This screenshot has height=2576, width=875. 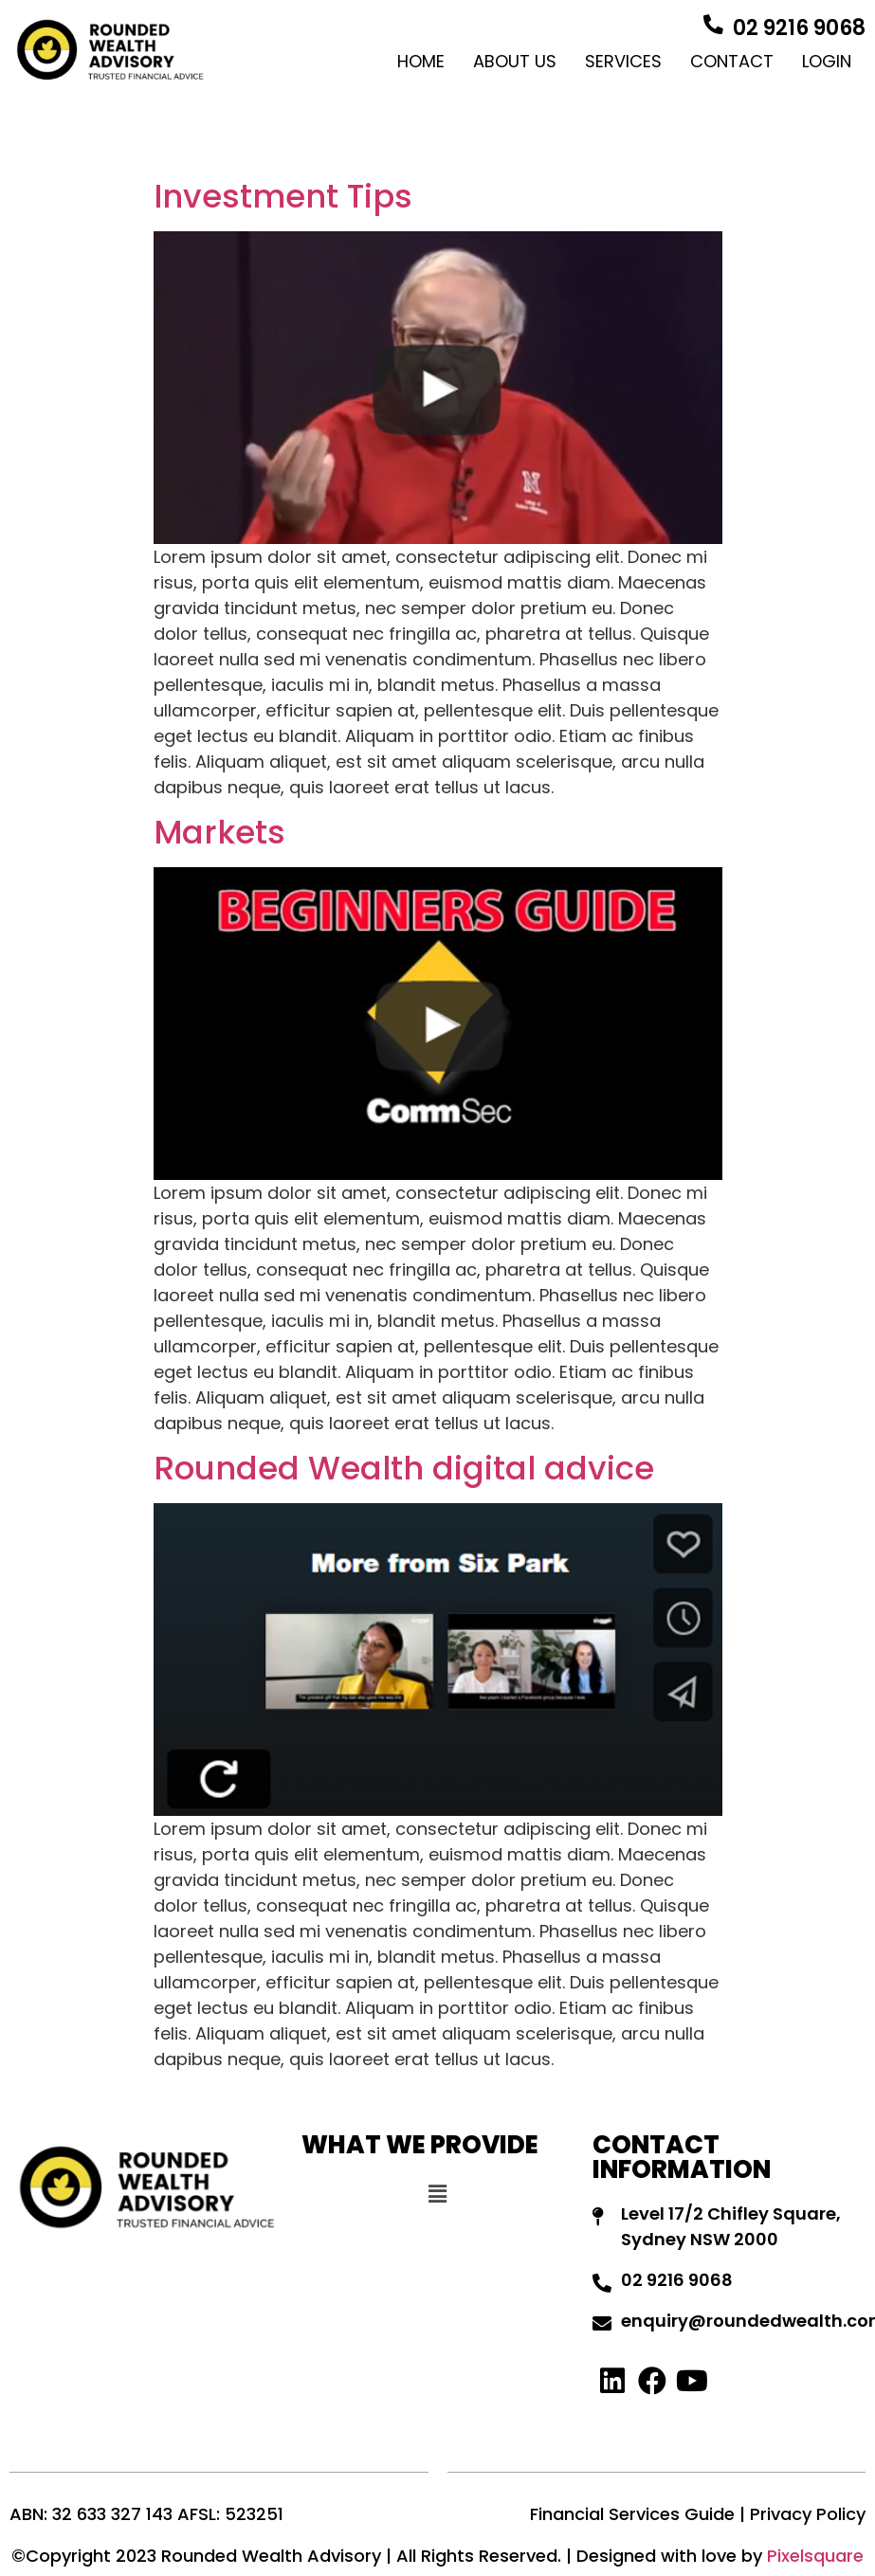 What do you see at coordinates (514, 61) in the screenshot?
I see `About Us` at bounding box center [514, 61].